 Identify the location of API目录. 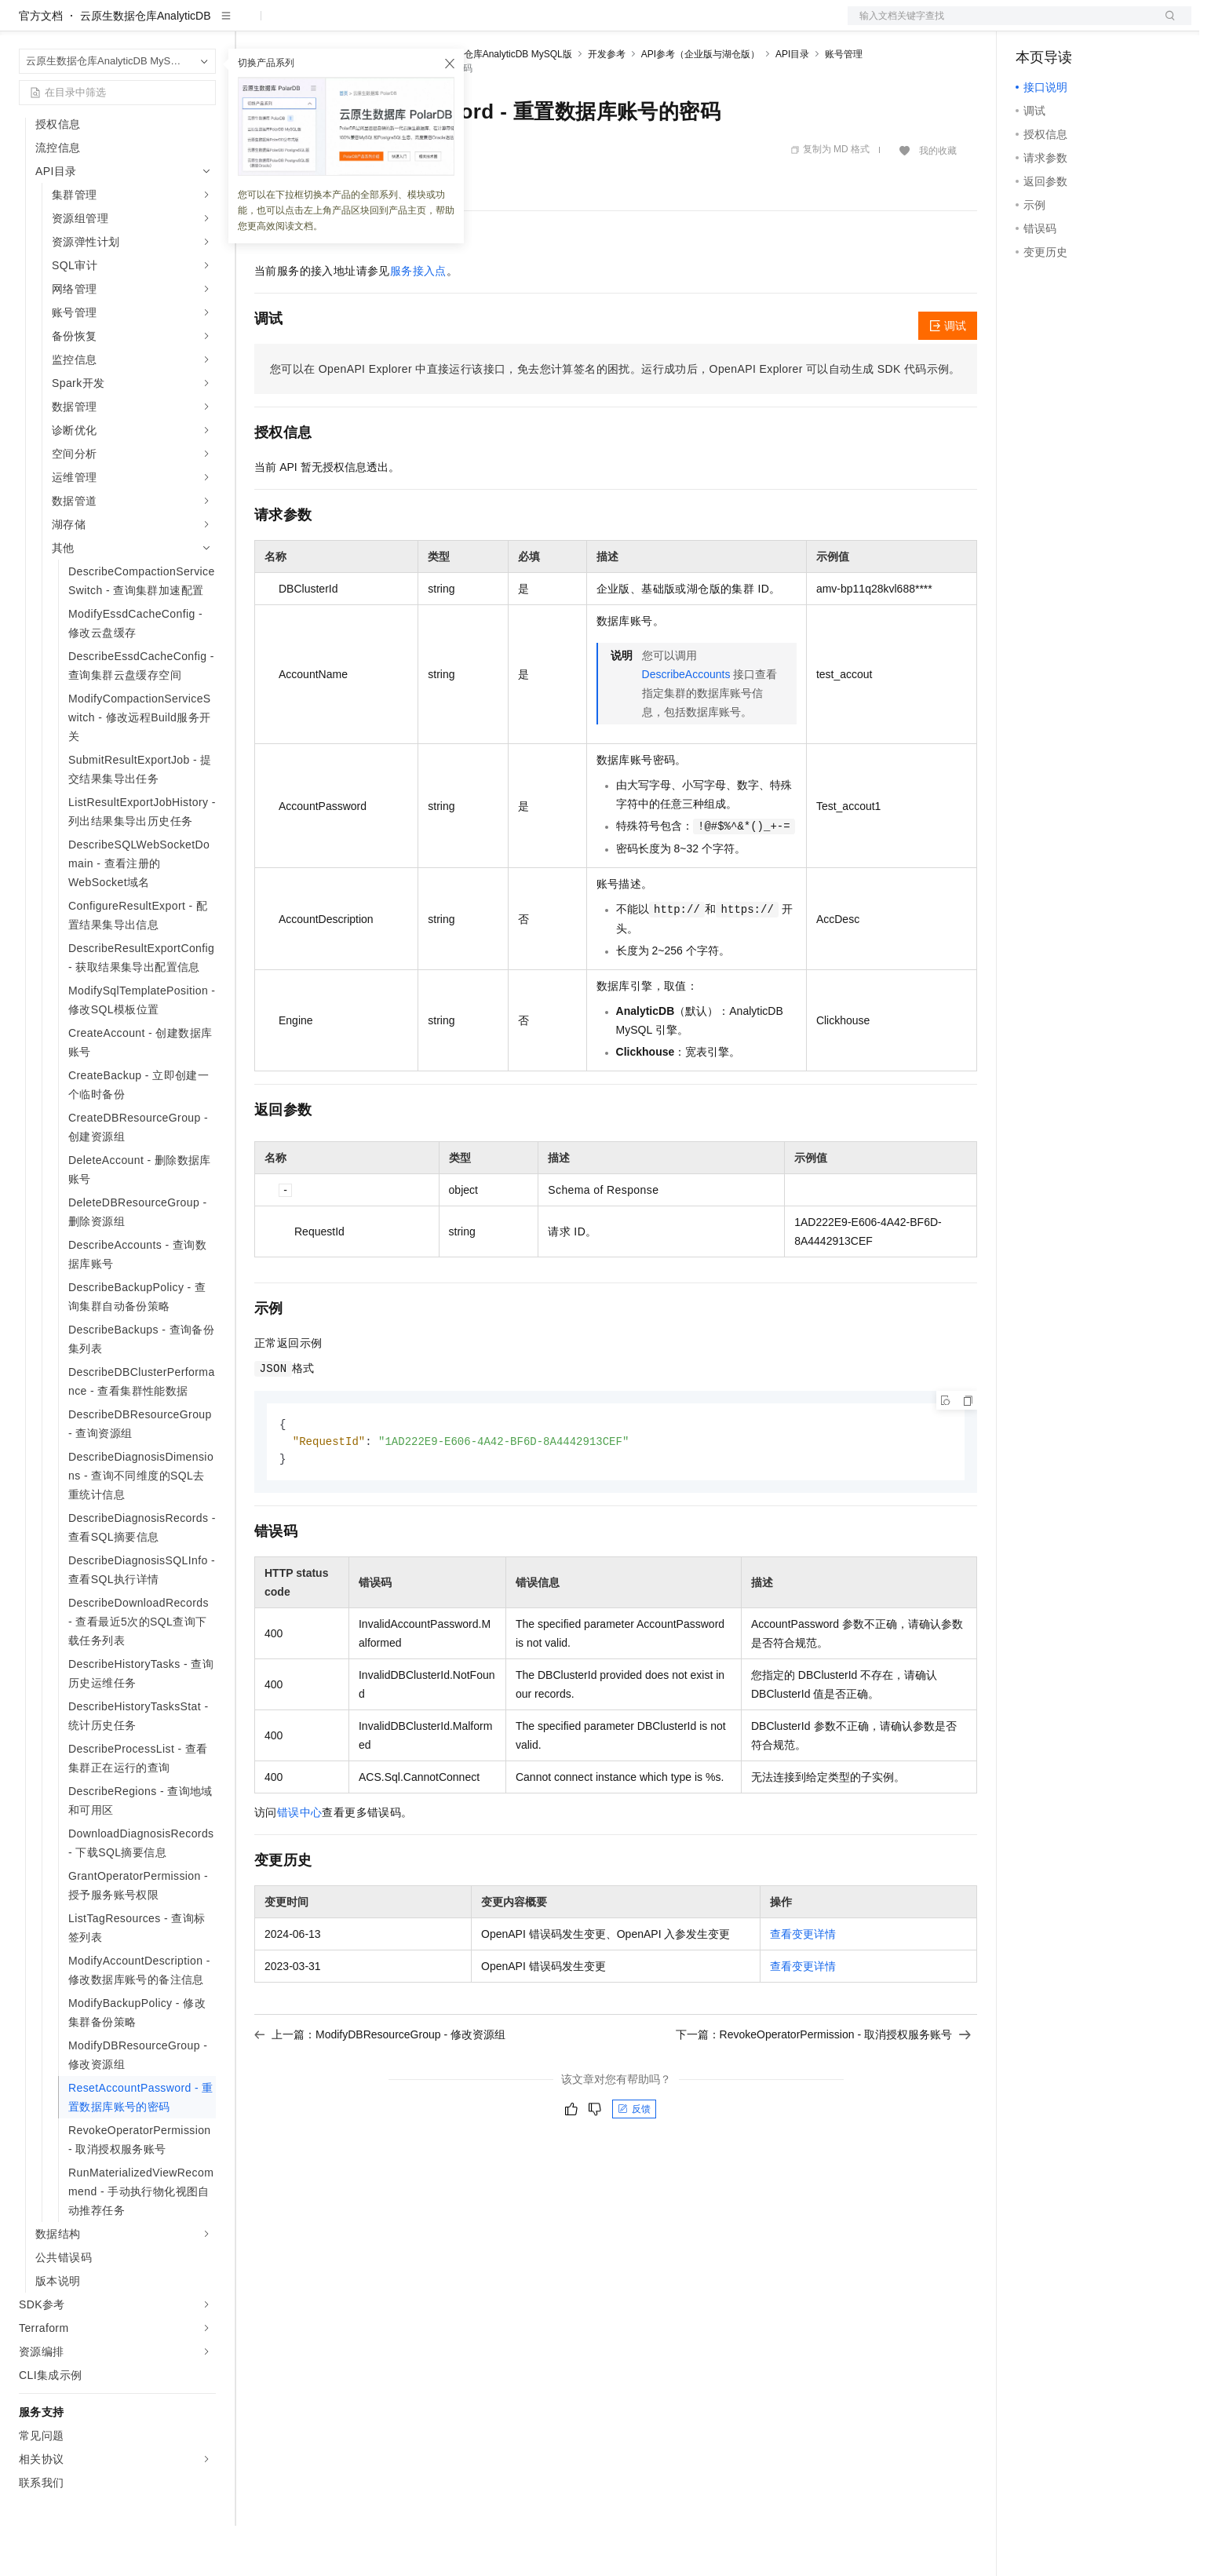
(792, 104).